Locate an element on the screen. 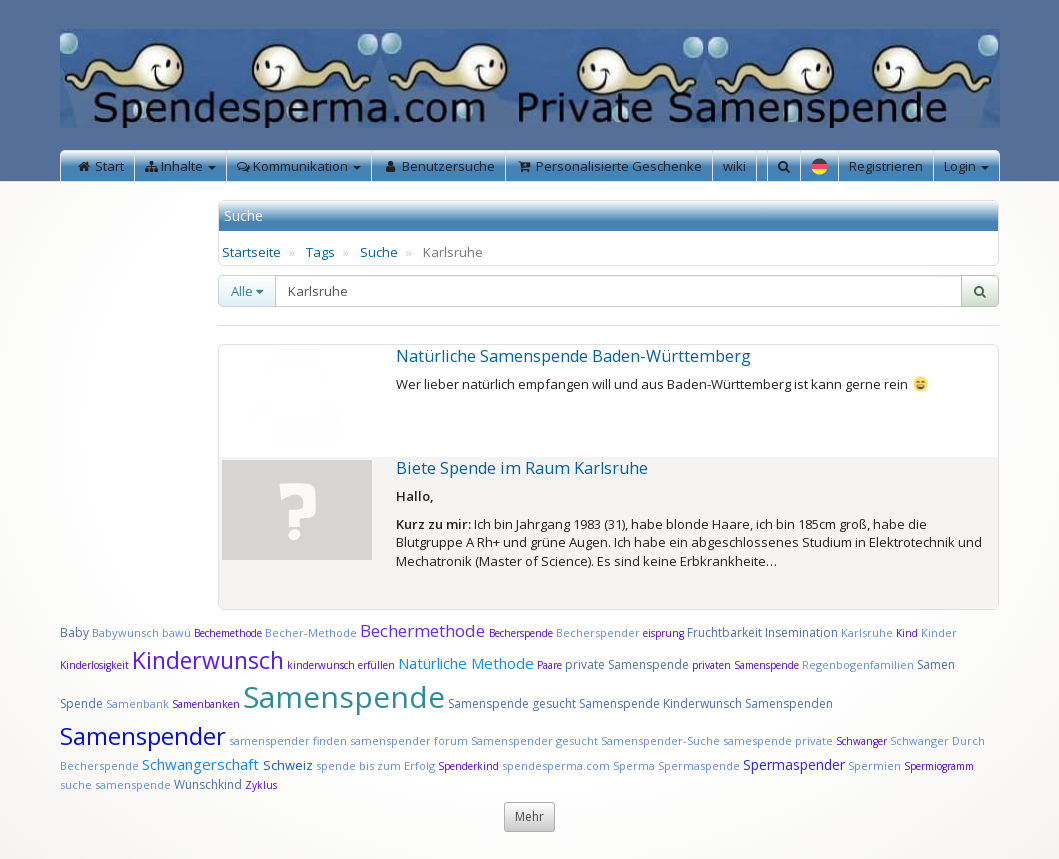 The width and height of the screenshot is (1059, 859). Babywunsch is located at coordinates (125, 632).